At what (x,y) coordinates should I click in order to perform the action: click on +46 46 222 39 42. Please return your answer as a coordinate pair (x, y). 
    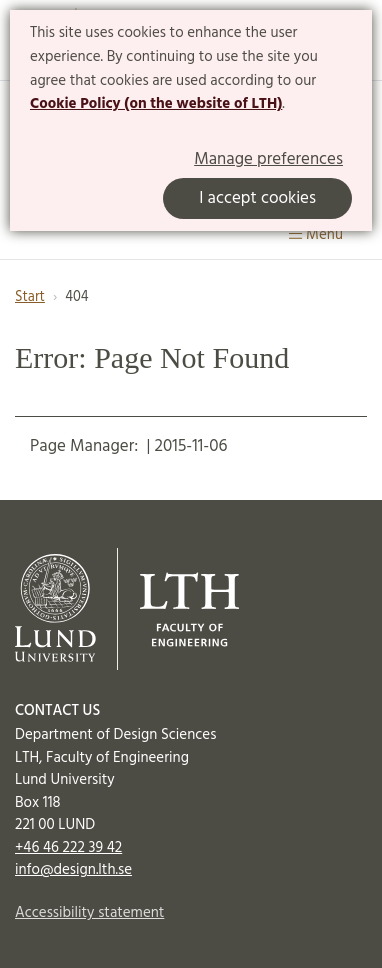
    Looking at the image, I should click on (68, 848).